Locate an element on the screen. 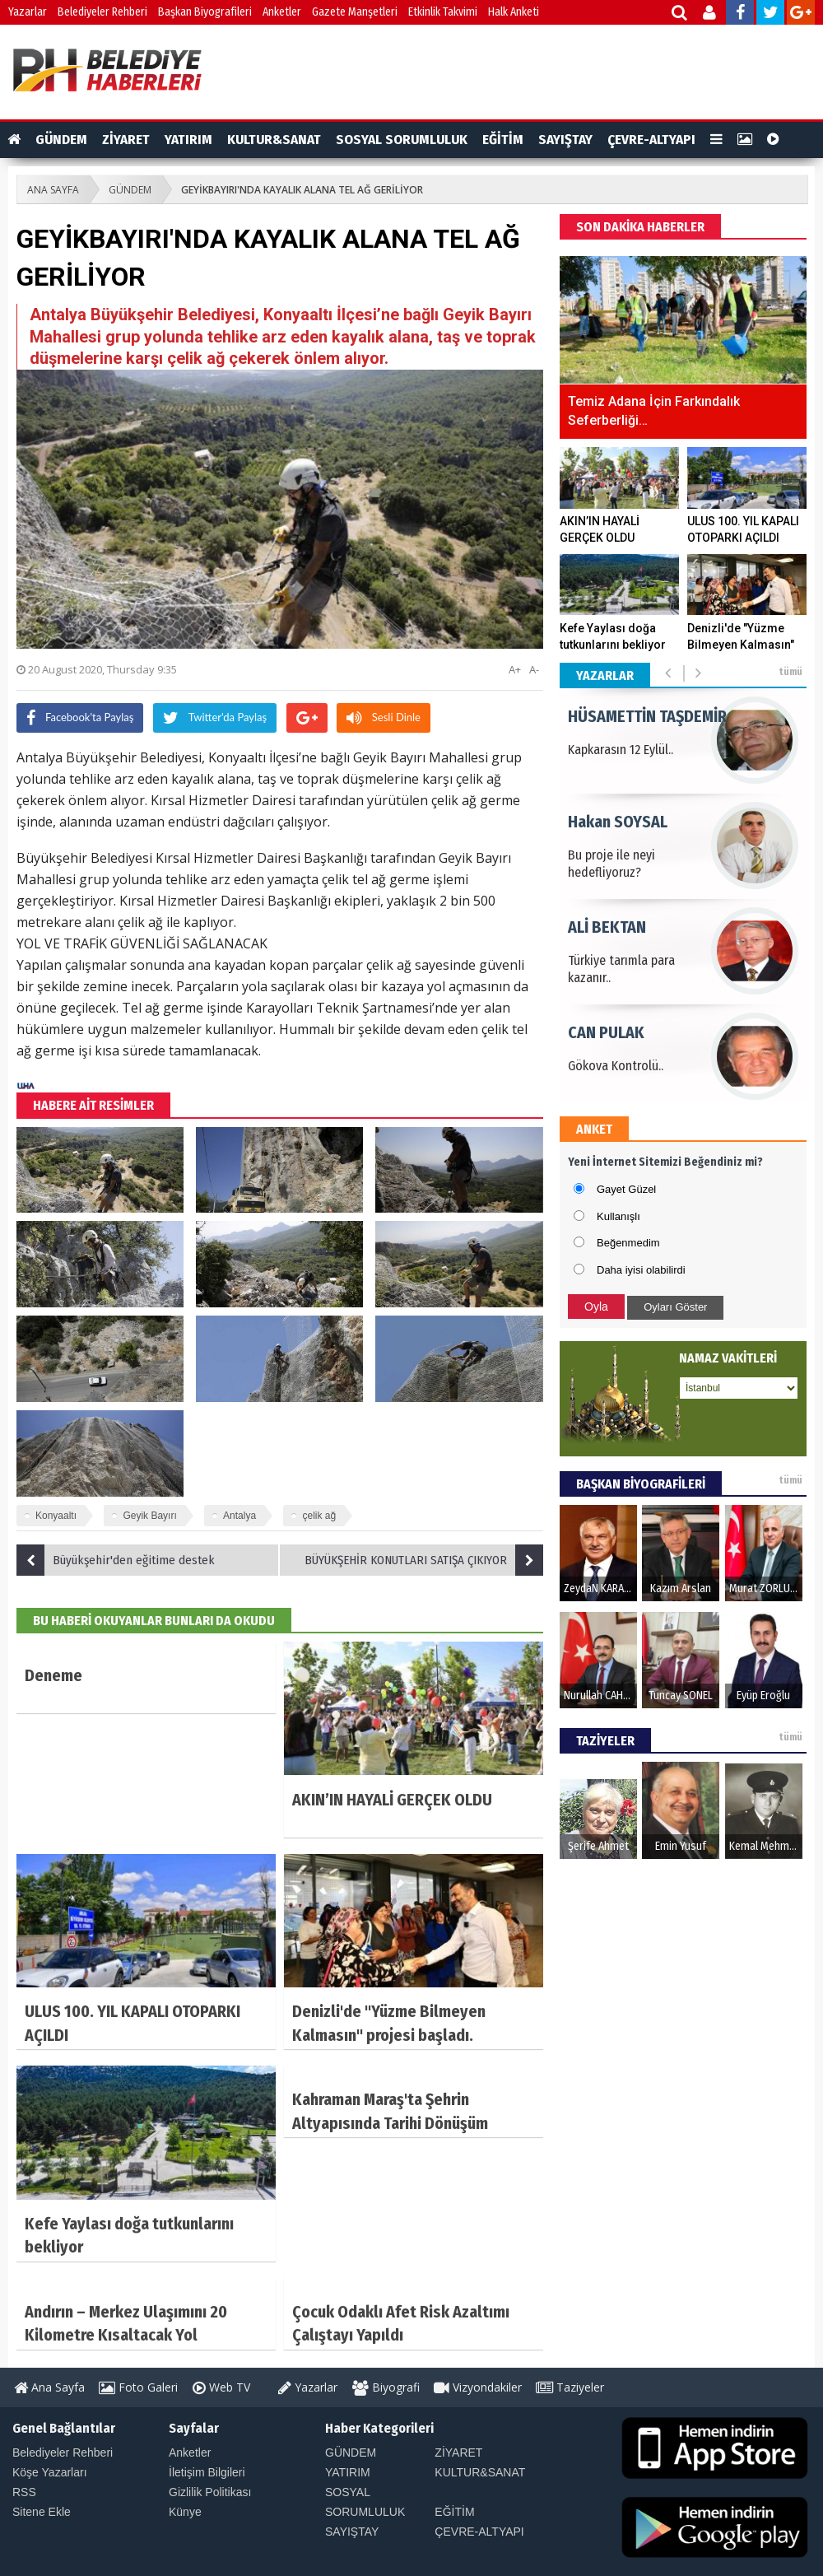 This screenshot has height=2576, width=823. İletişim Bilgileri is located at coordinates (207, 2472).